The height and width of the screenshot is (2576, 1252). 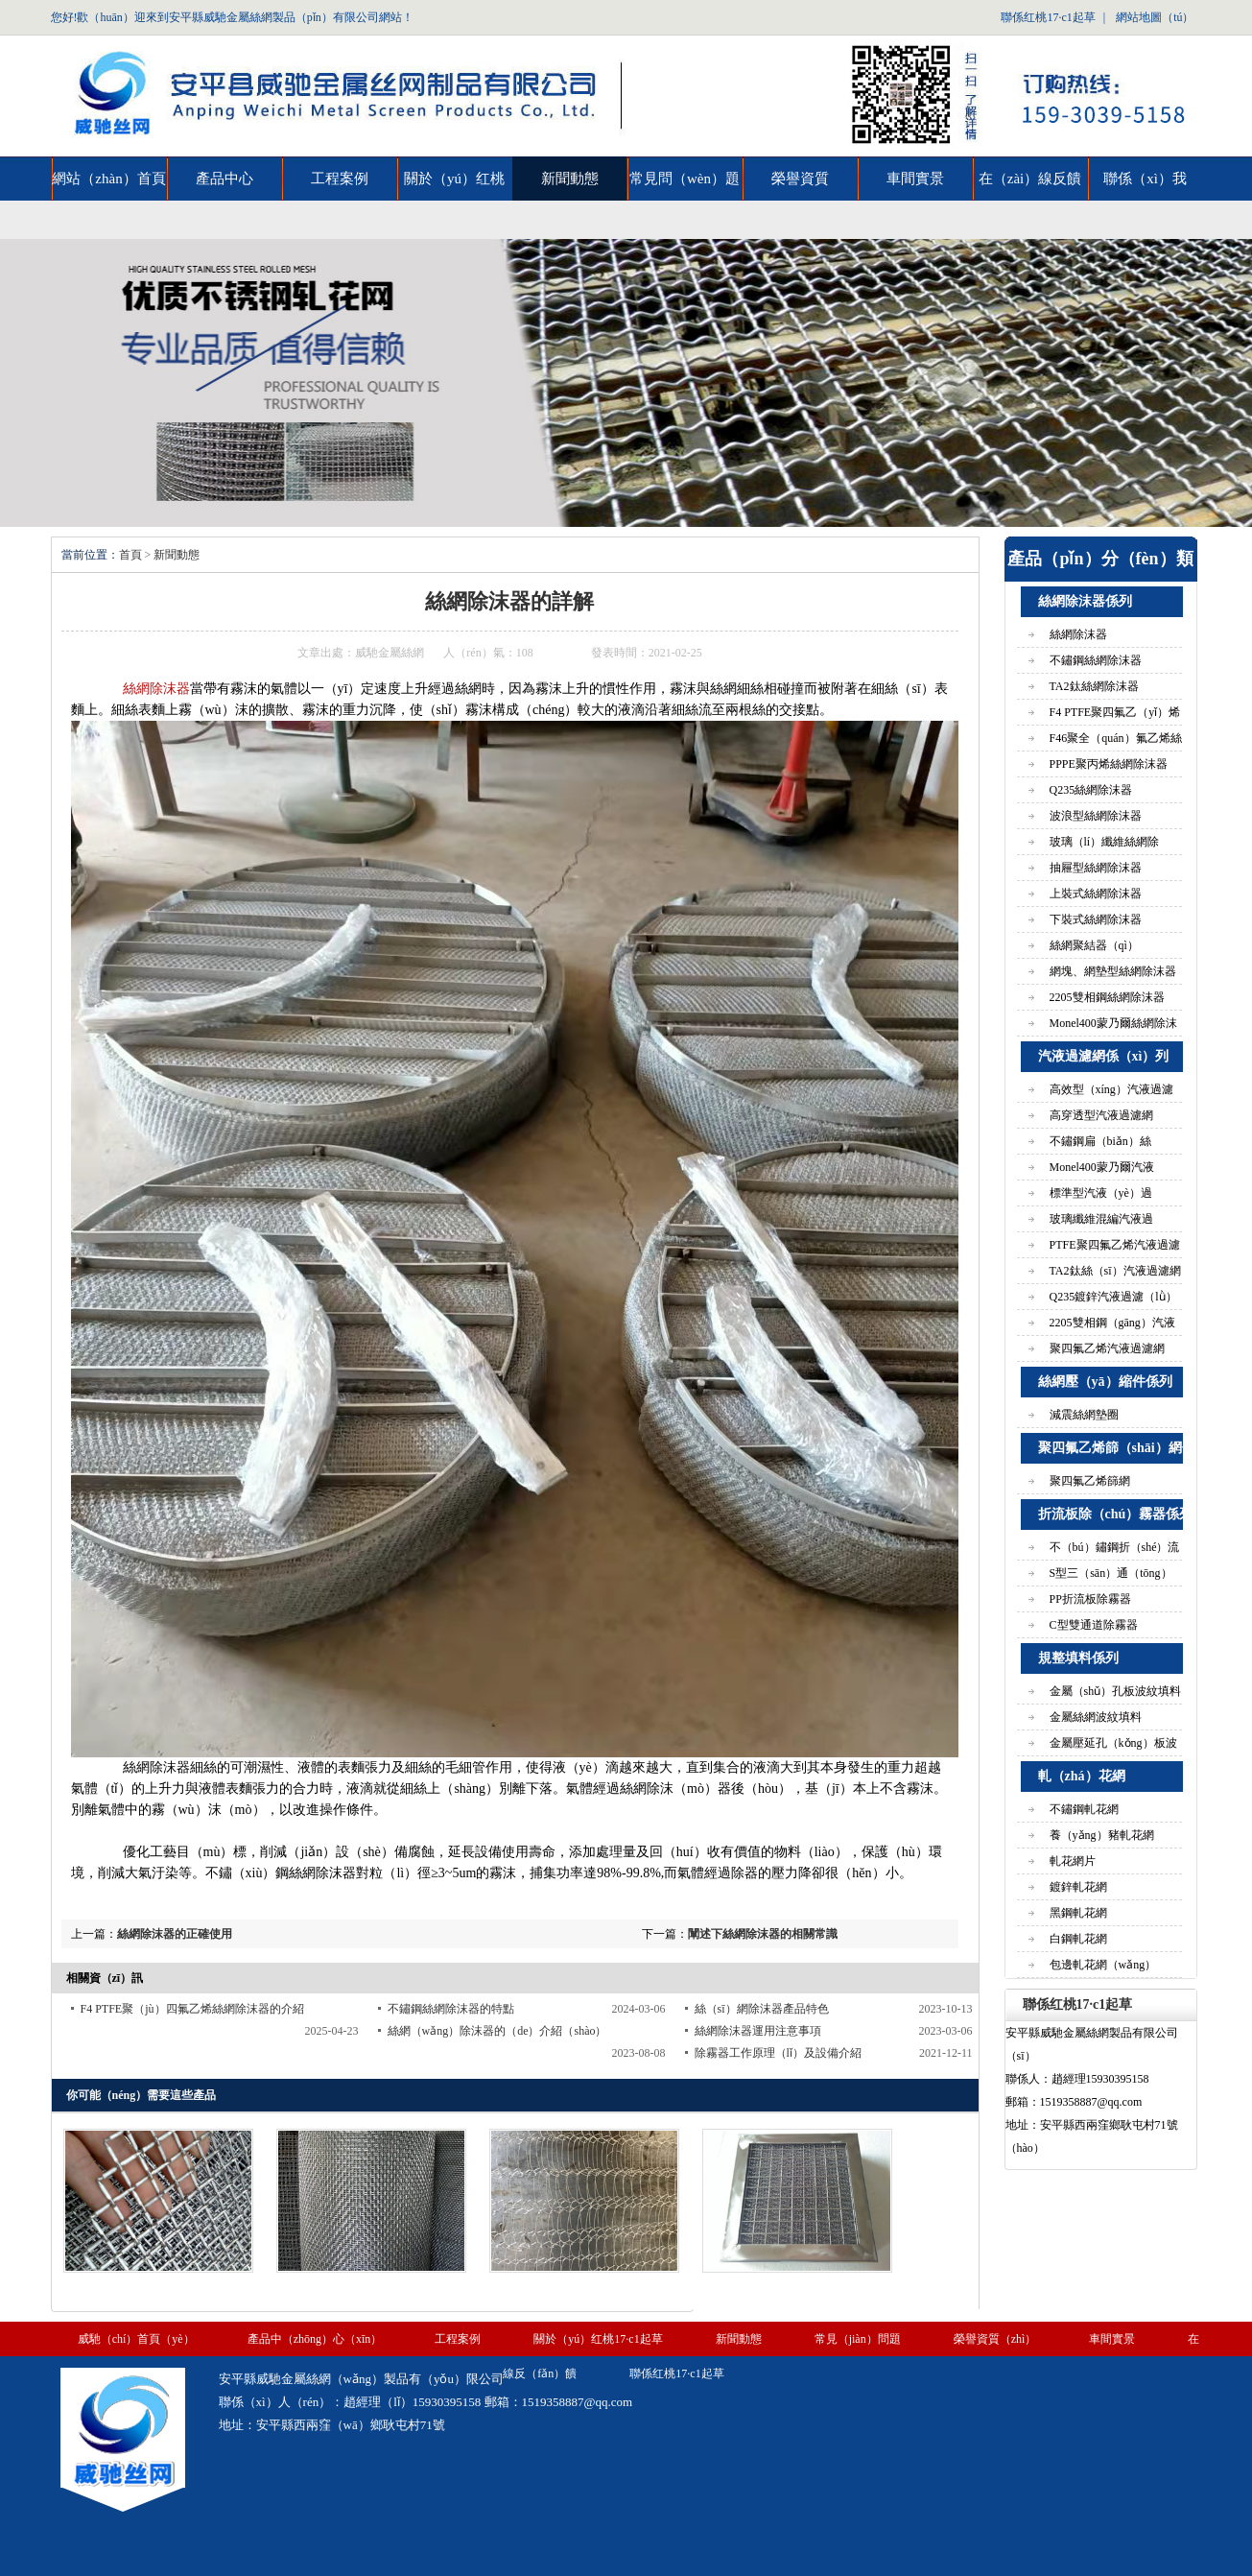 I want to click on 闡述下絲網除沫器的相關常識, so click(x=763, y=1934).